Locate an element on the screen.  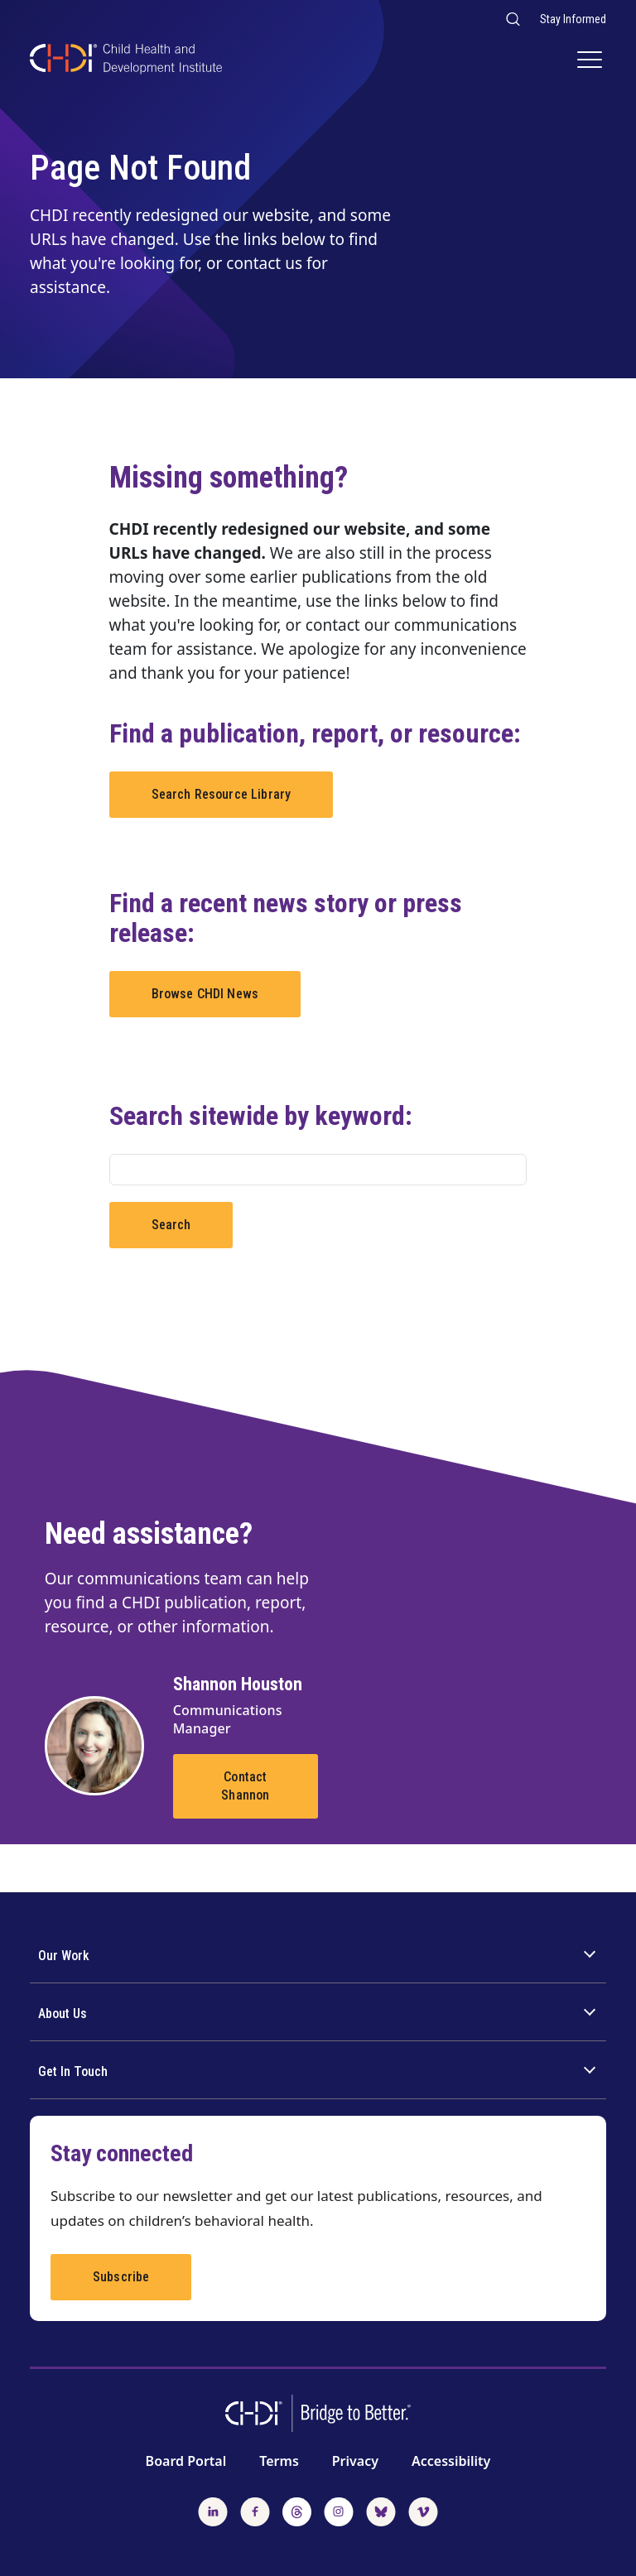
[Follow us on LinkedIn] is located at coordinates (213, 2510).